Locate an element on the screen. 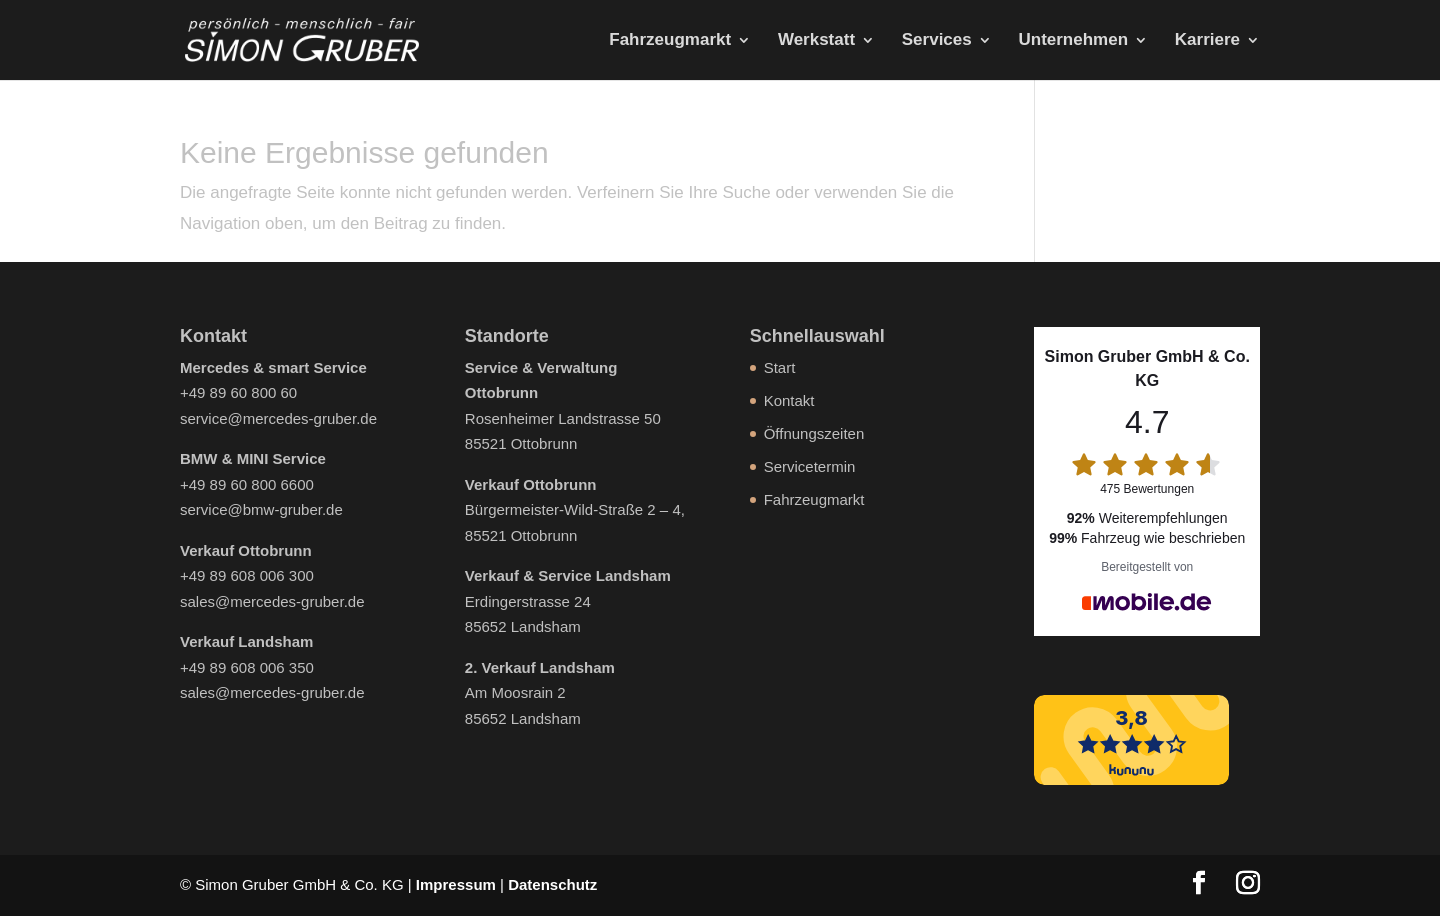 The height and width of the screenshot is (916, 1440). Öffnungszeiten is located at coordinates (814, 433).